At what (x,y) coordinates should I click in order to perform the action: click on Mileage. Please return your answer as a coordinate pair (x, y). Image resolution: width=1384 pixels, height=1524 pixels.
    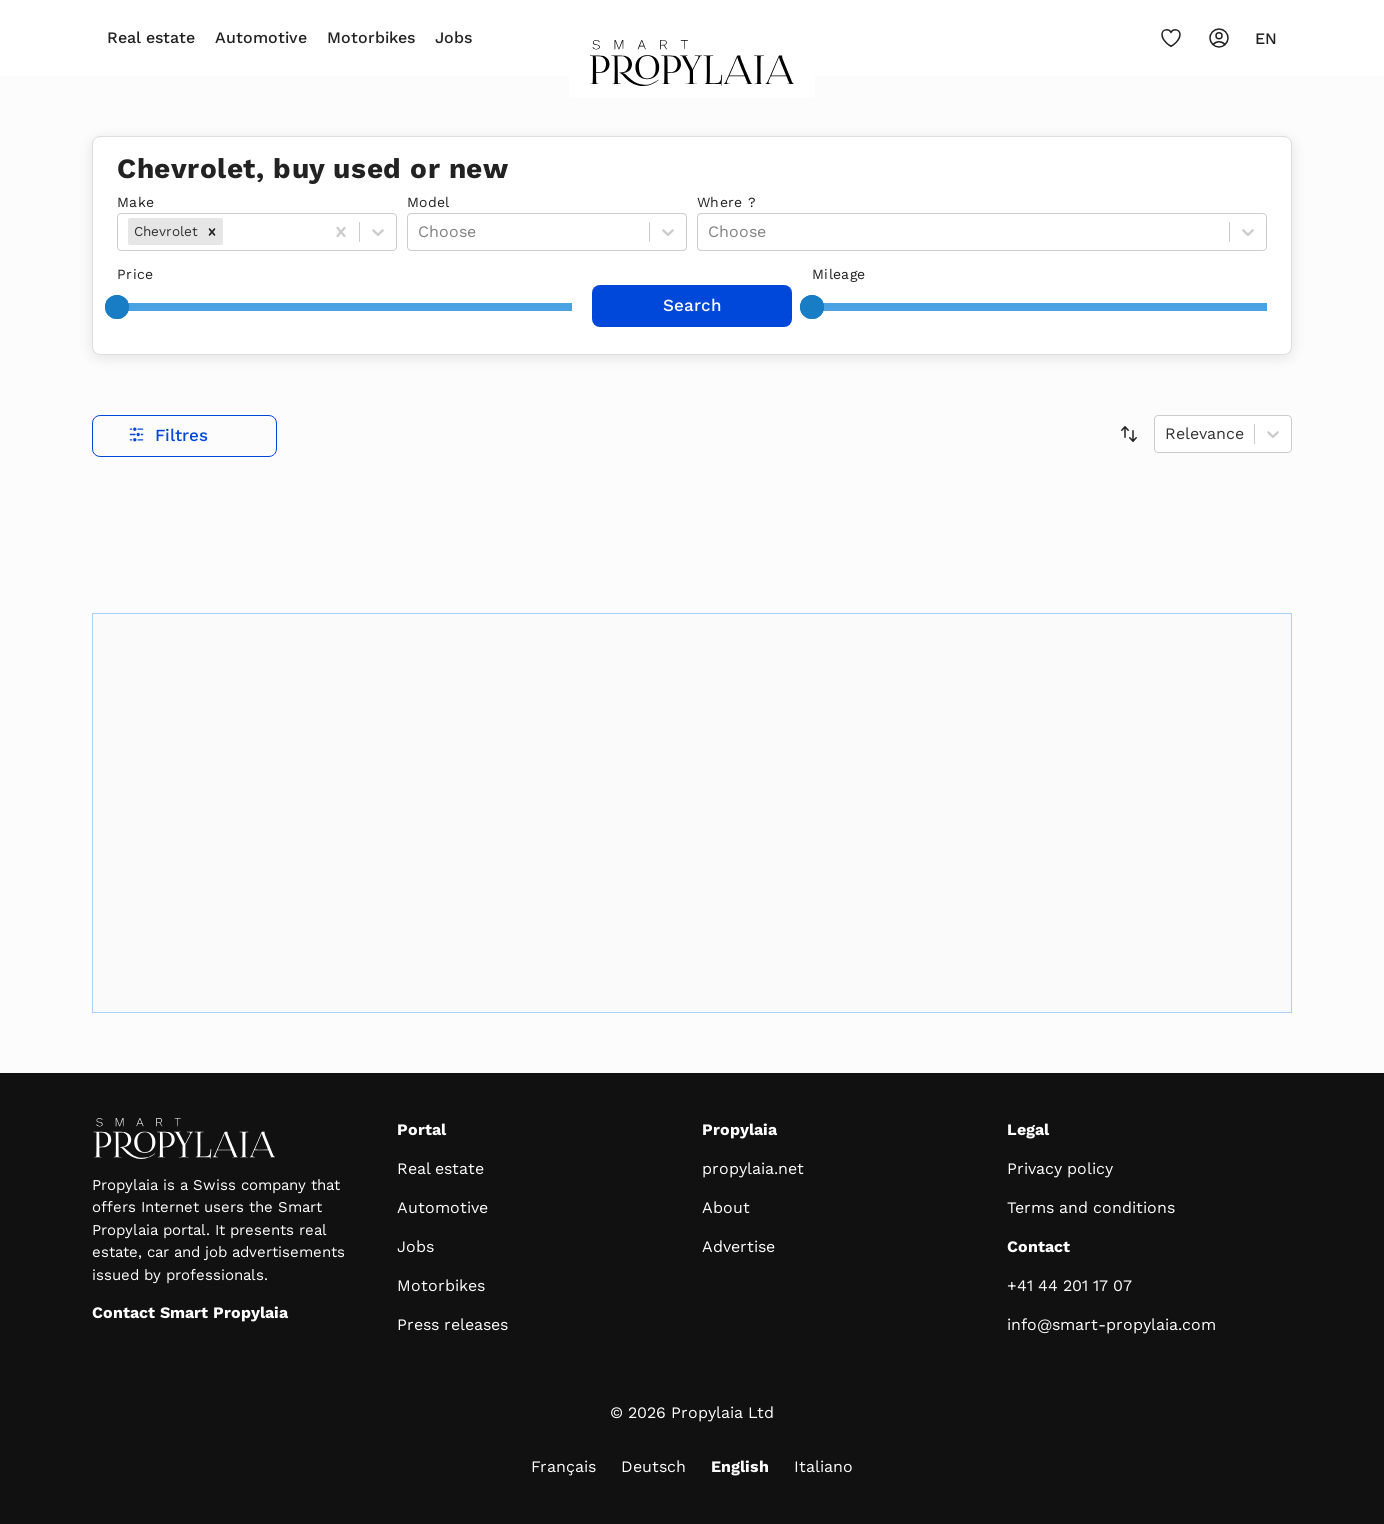
    Looking at the image, I should click on (838, 274).